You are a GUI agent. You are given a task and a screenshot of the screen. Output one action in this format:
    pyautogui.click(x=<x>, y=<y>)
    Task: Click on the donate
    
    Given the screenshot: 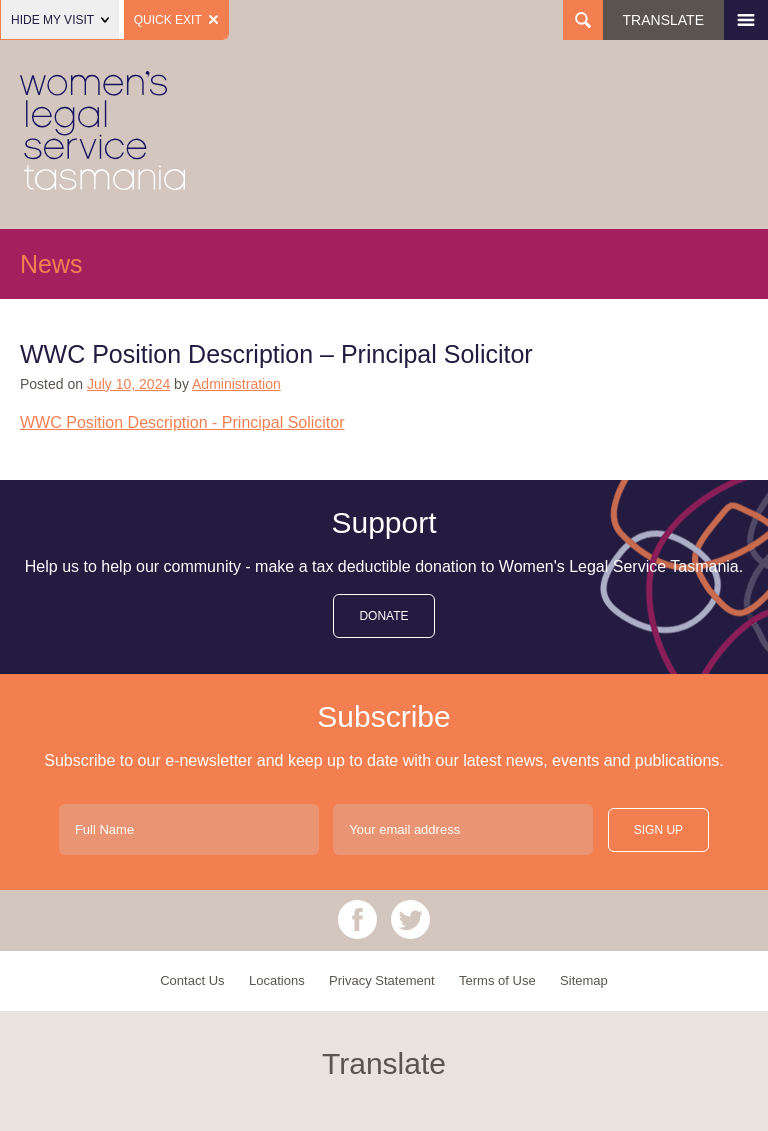 What is the action you would take?
    pyautogui.click(x=383, y=616)
    